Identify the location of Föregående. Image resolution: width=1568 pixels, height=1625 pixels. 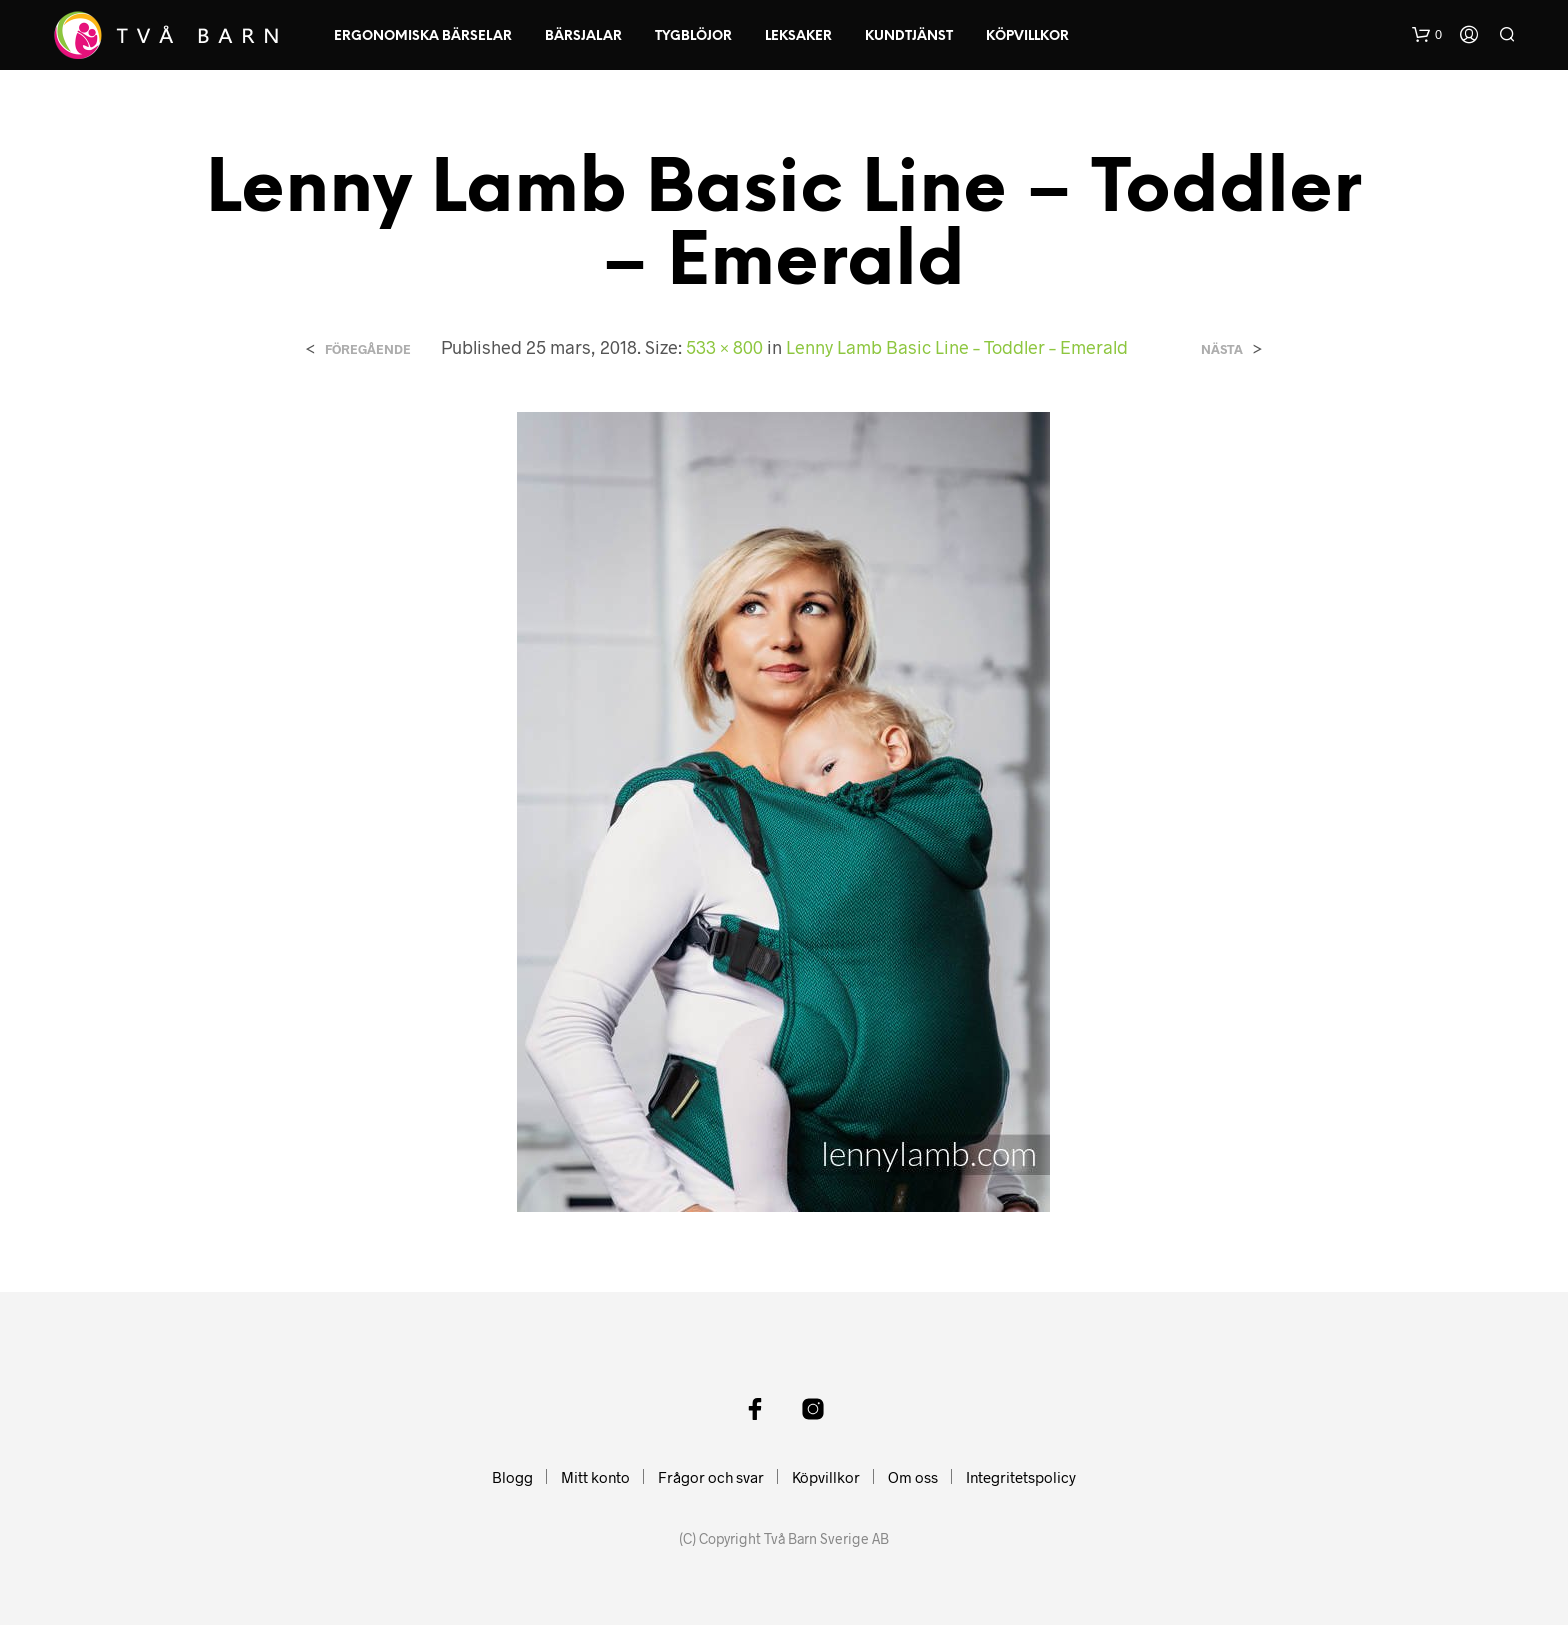
(368, 349).